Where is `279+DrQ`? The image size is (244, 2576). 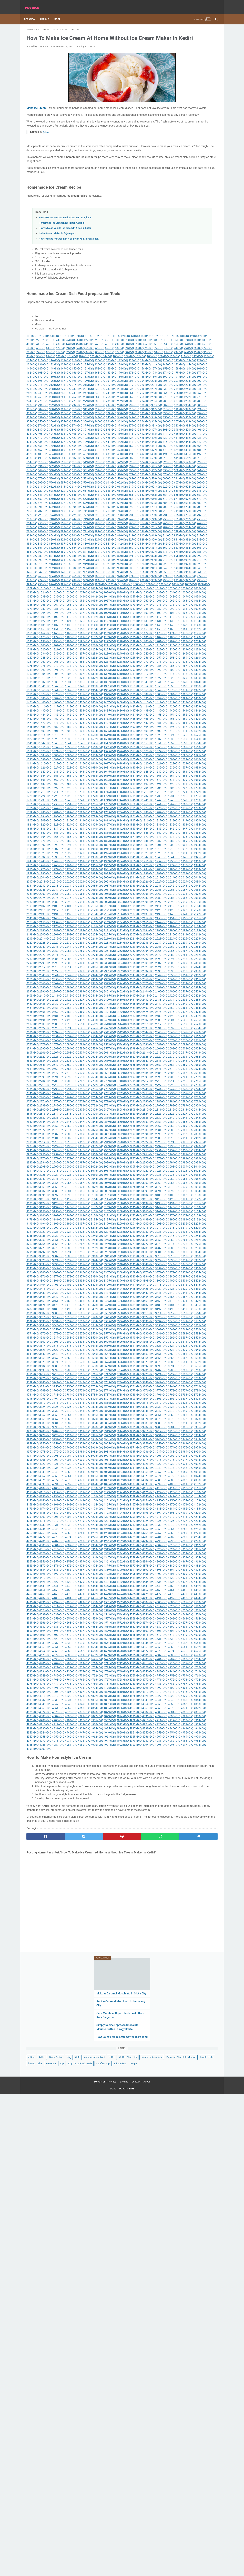
279+DrQ is located at coordinates (134, 450).